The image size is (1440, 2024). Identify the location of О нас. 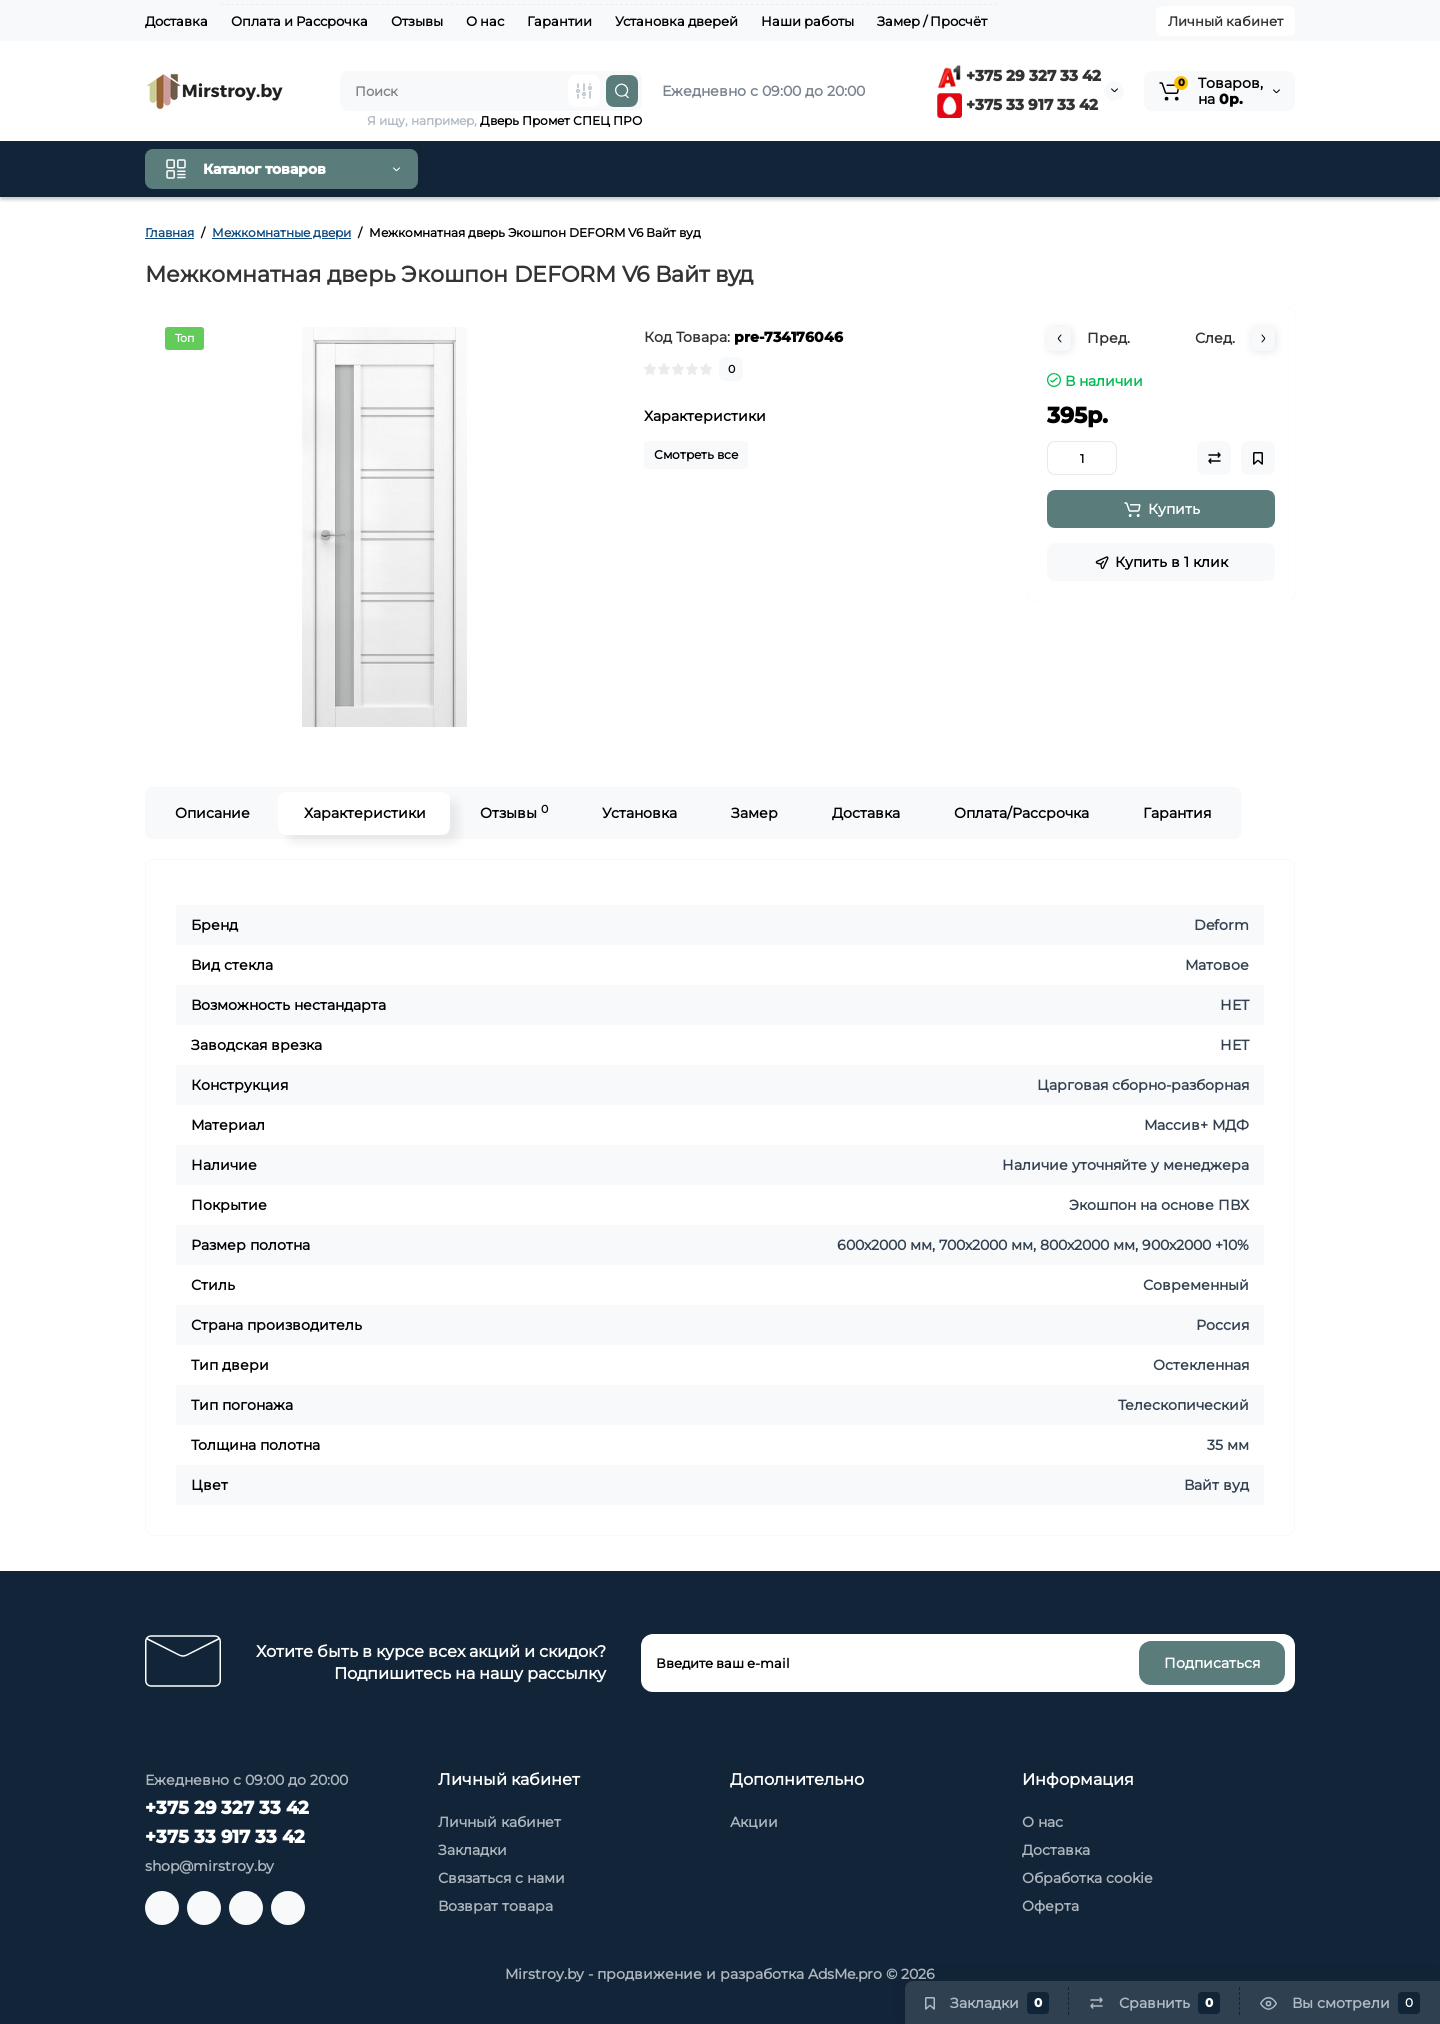
(485, 21).